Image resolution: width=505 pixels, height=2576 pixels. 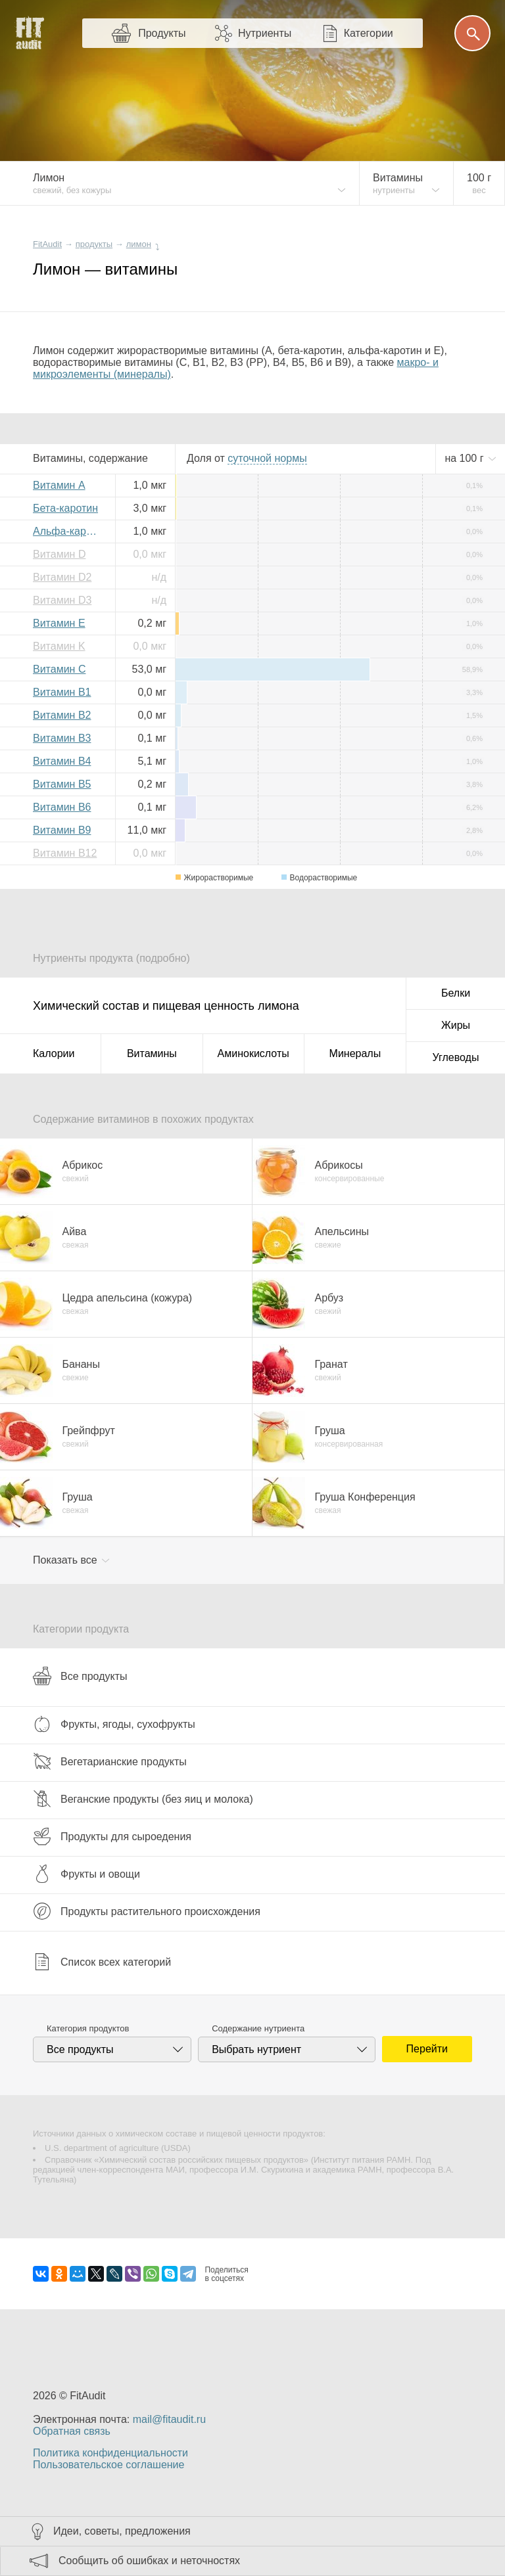 What do you see at coordinates (62, 715) in the screenshot?
I see `Витамин B2` at bounding box center [62, 715].